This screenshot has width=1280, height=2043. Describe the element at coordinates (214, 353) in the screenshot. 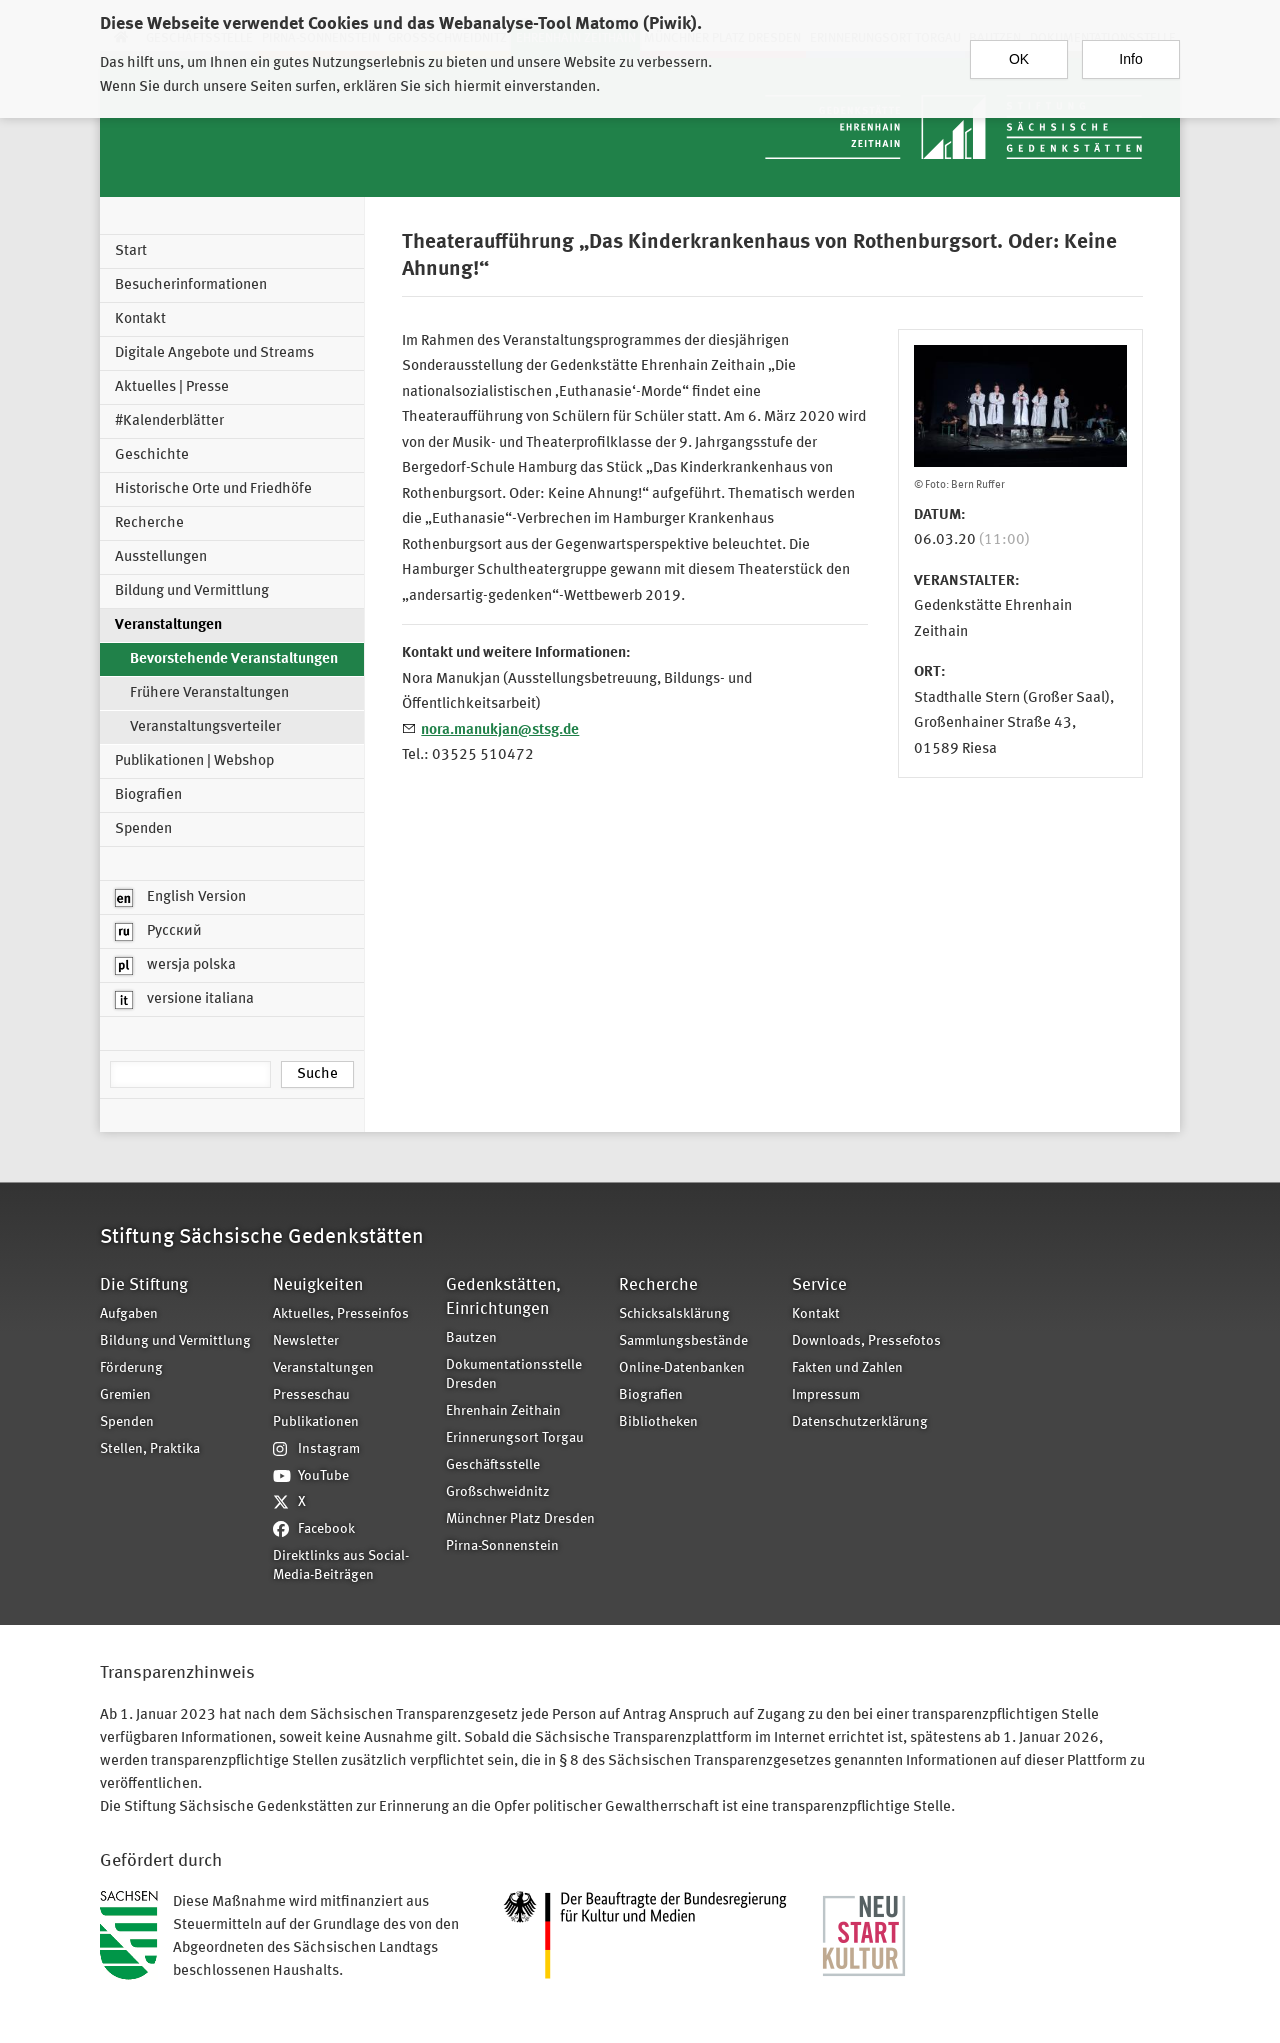

I see `Digitale Angebote und Streams` at that location.